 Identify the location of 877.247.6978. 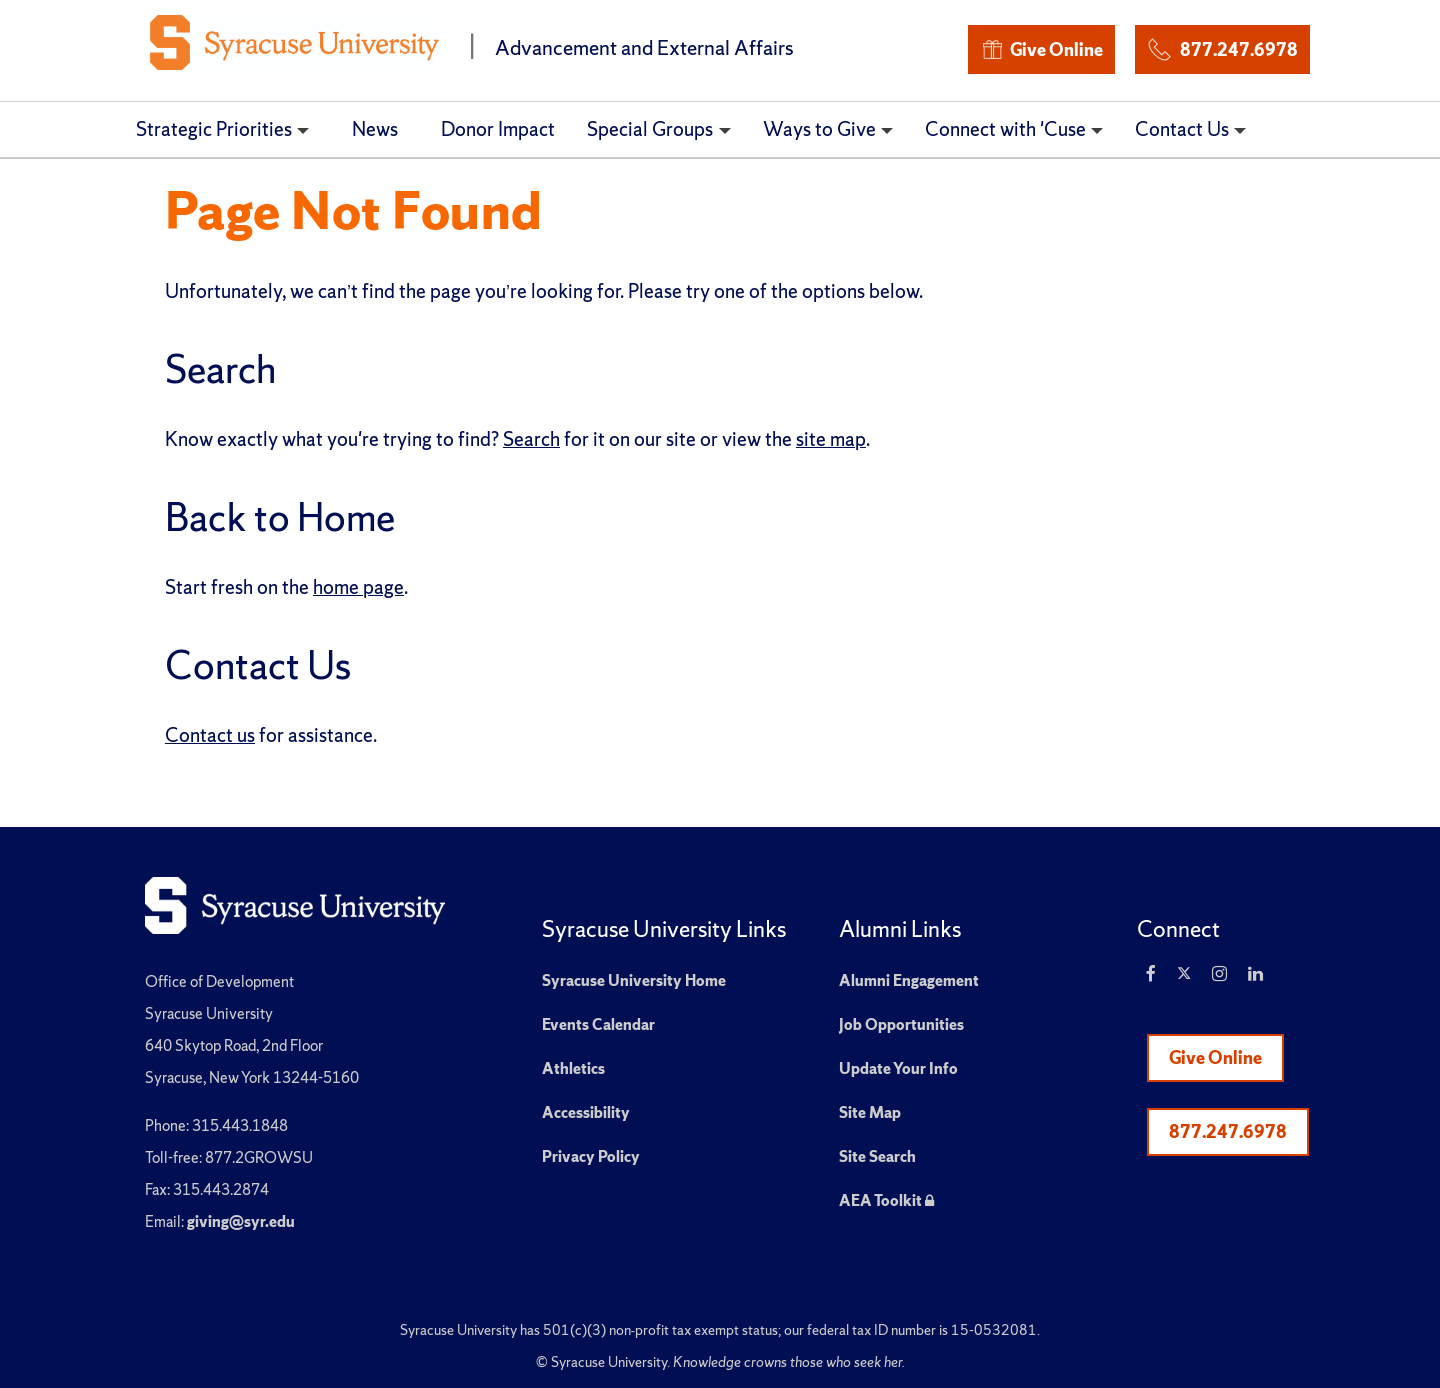
(1222, 46).